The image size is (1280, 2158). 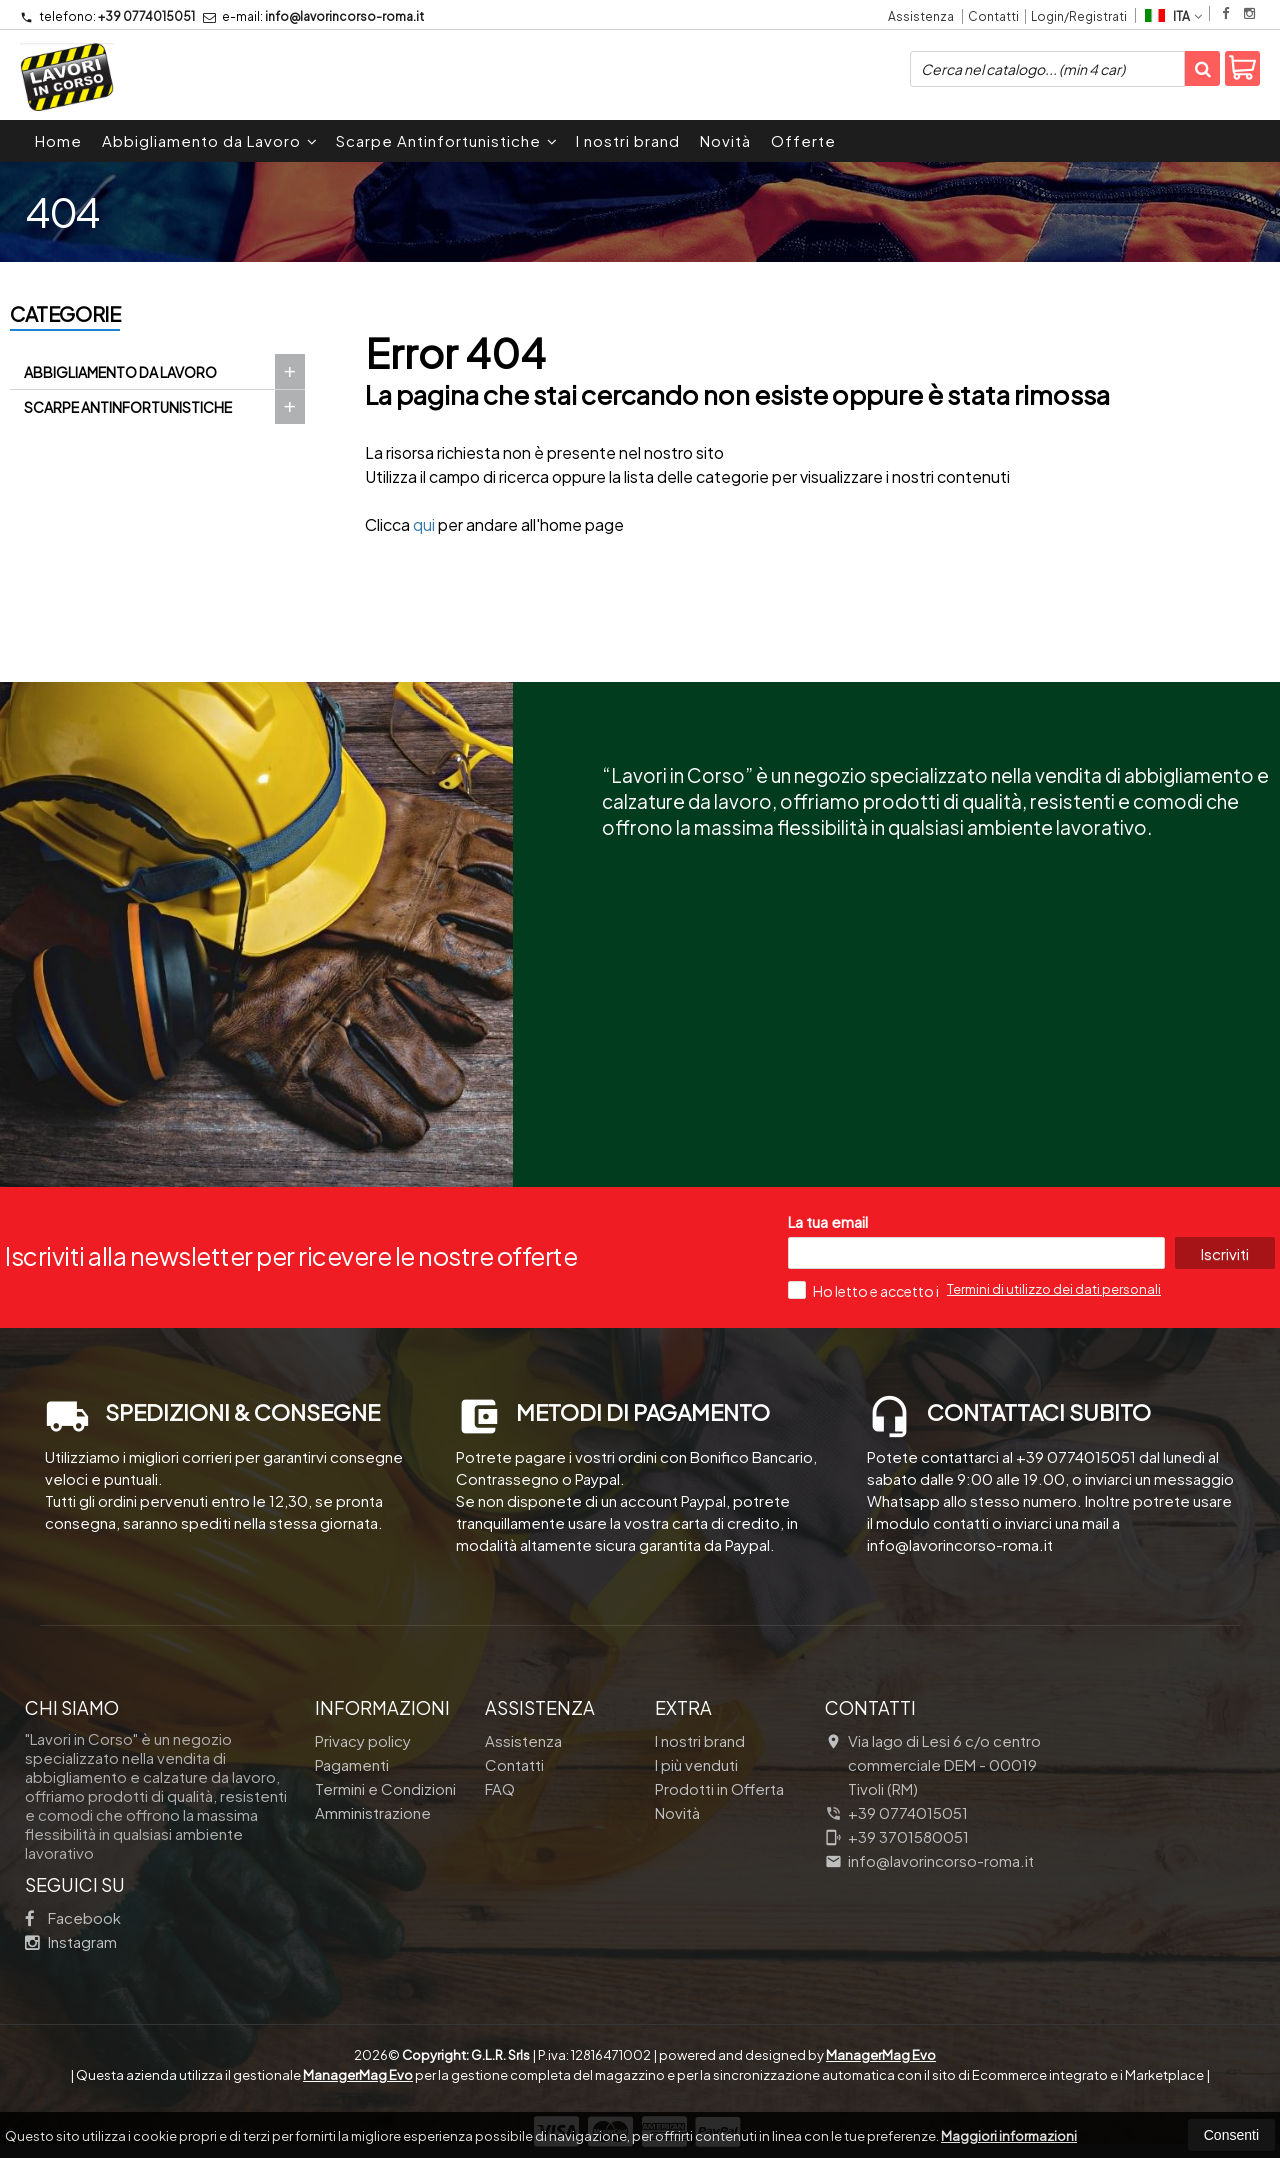 I want to click on qui, so click(x=424, y=524).